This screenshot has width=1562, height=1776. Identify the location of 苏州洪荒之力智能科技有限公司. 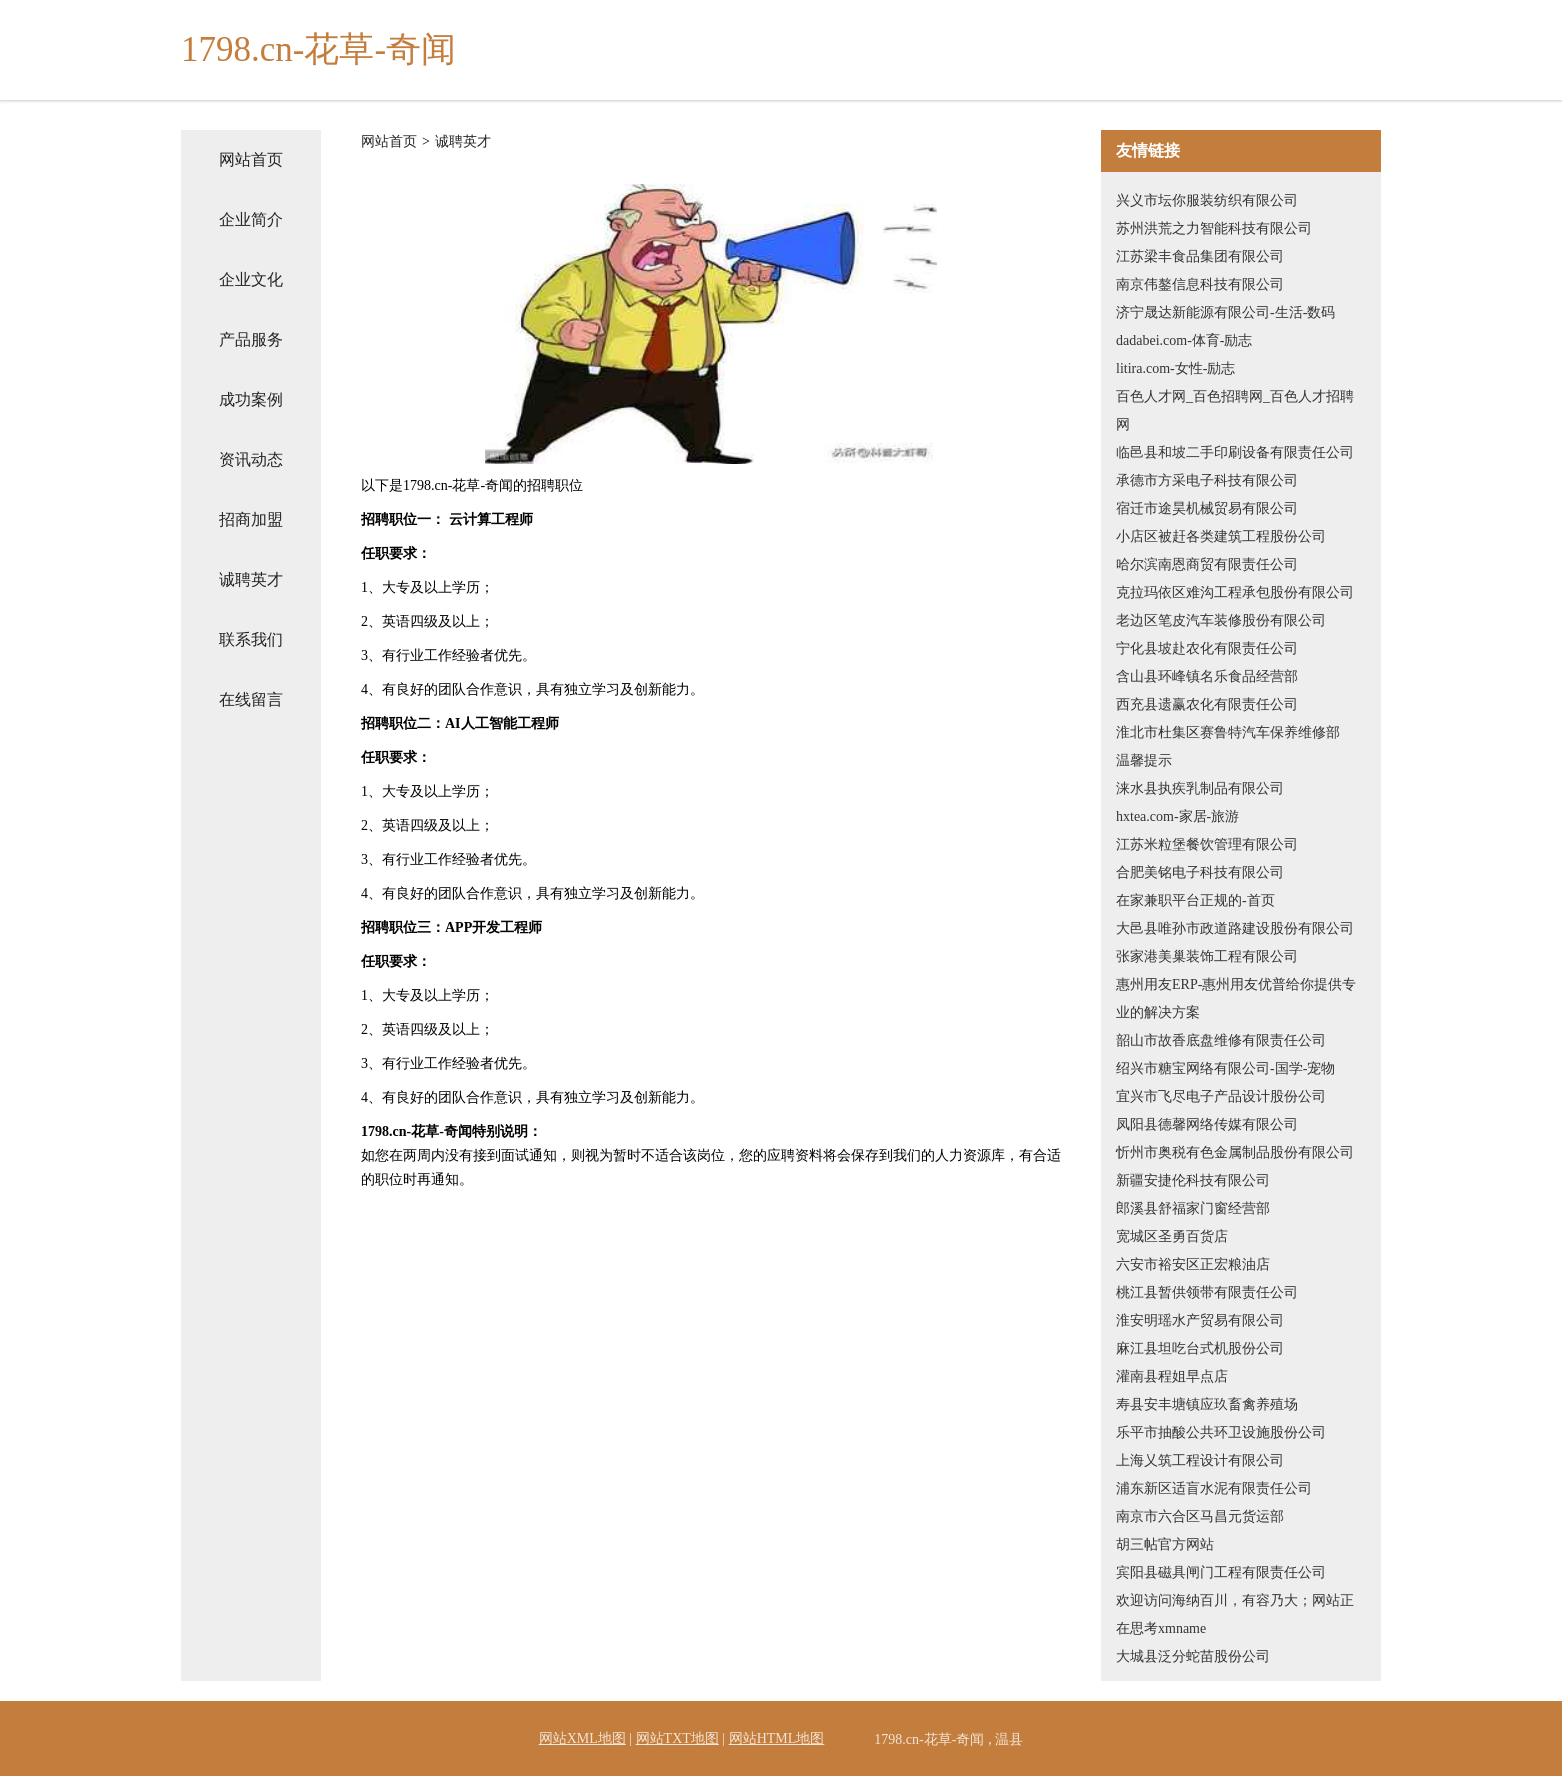
(1214, 228).